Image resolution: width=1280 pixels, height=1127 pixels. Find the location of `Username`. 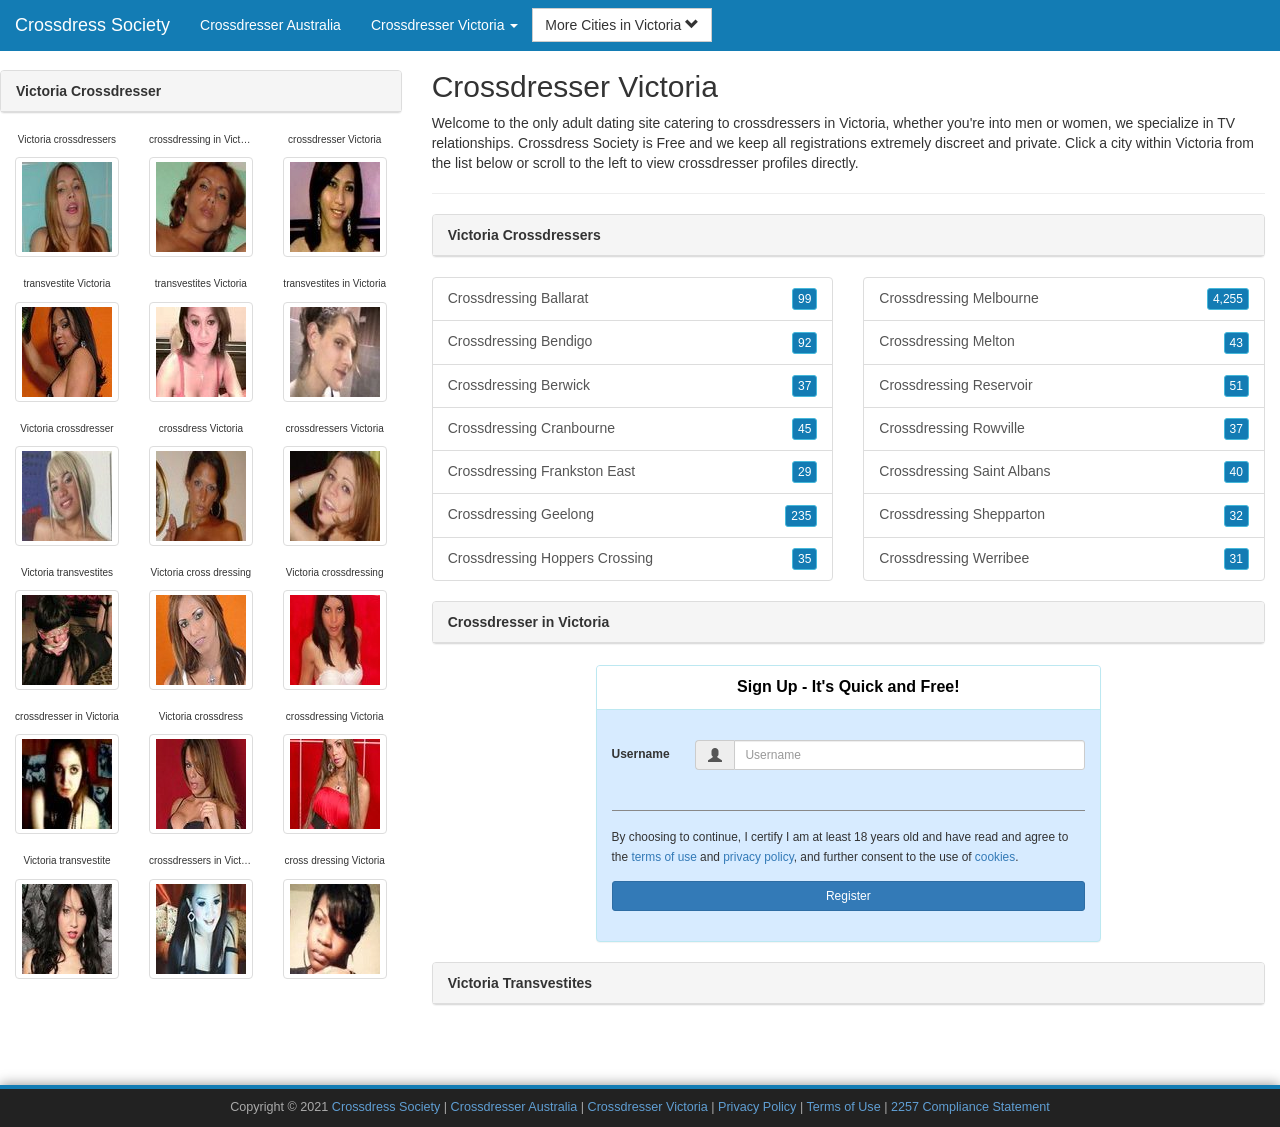

Username is located at coordinates (641, 754).